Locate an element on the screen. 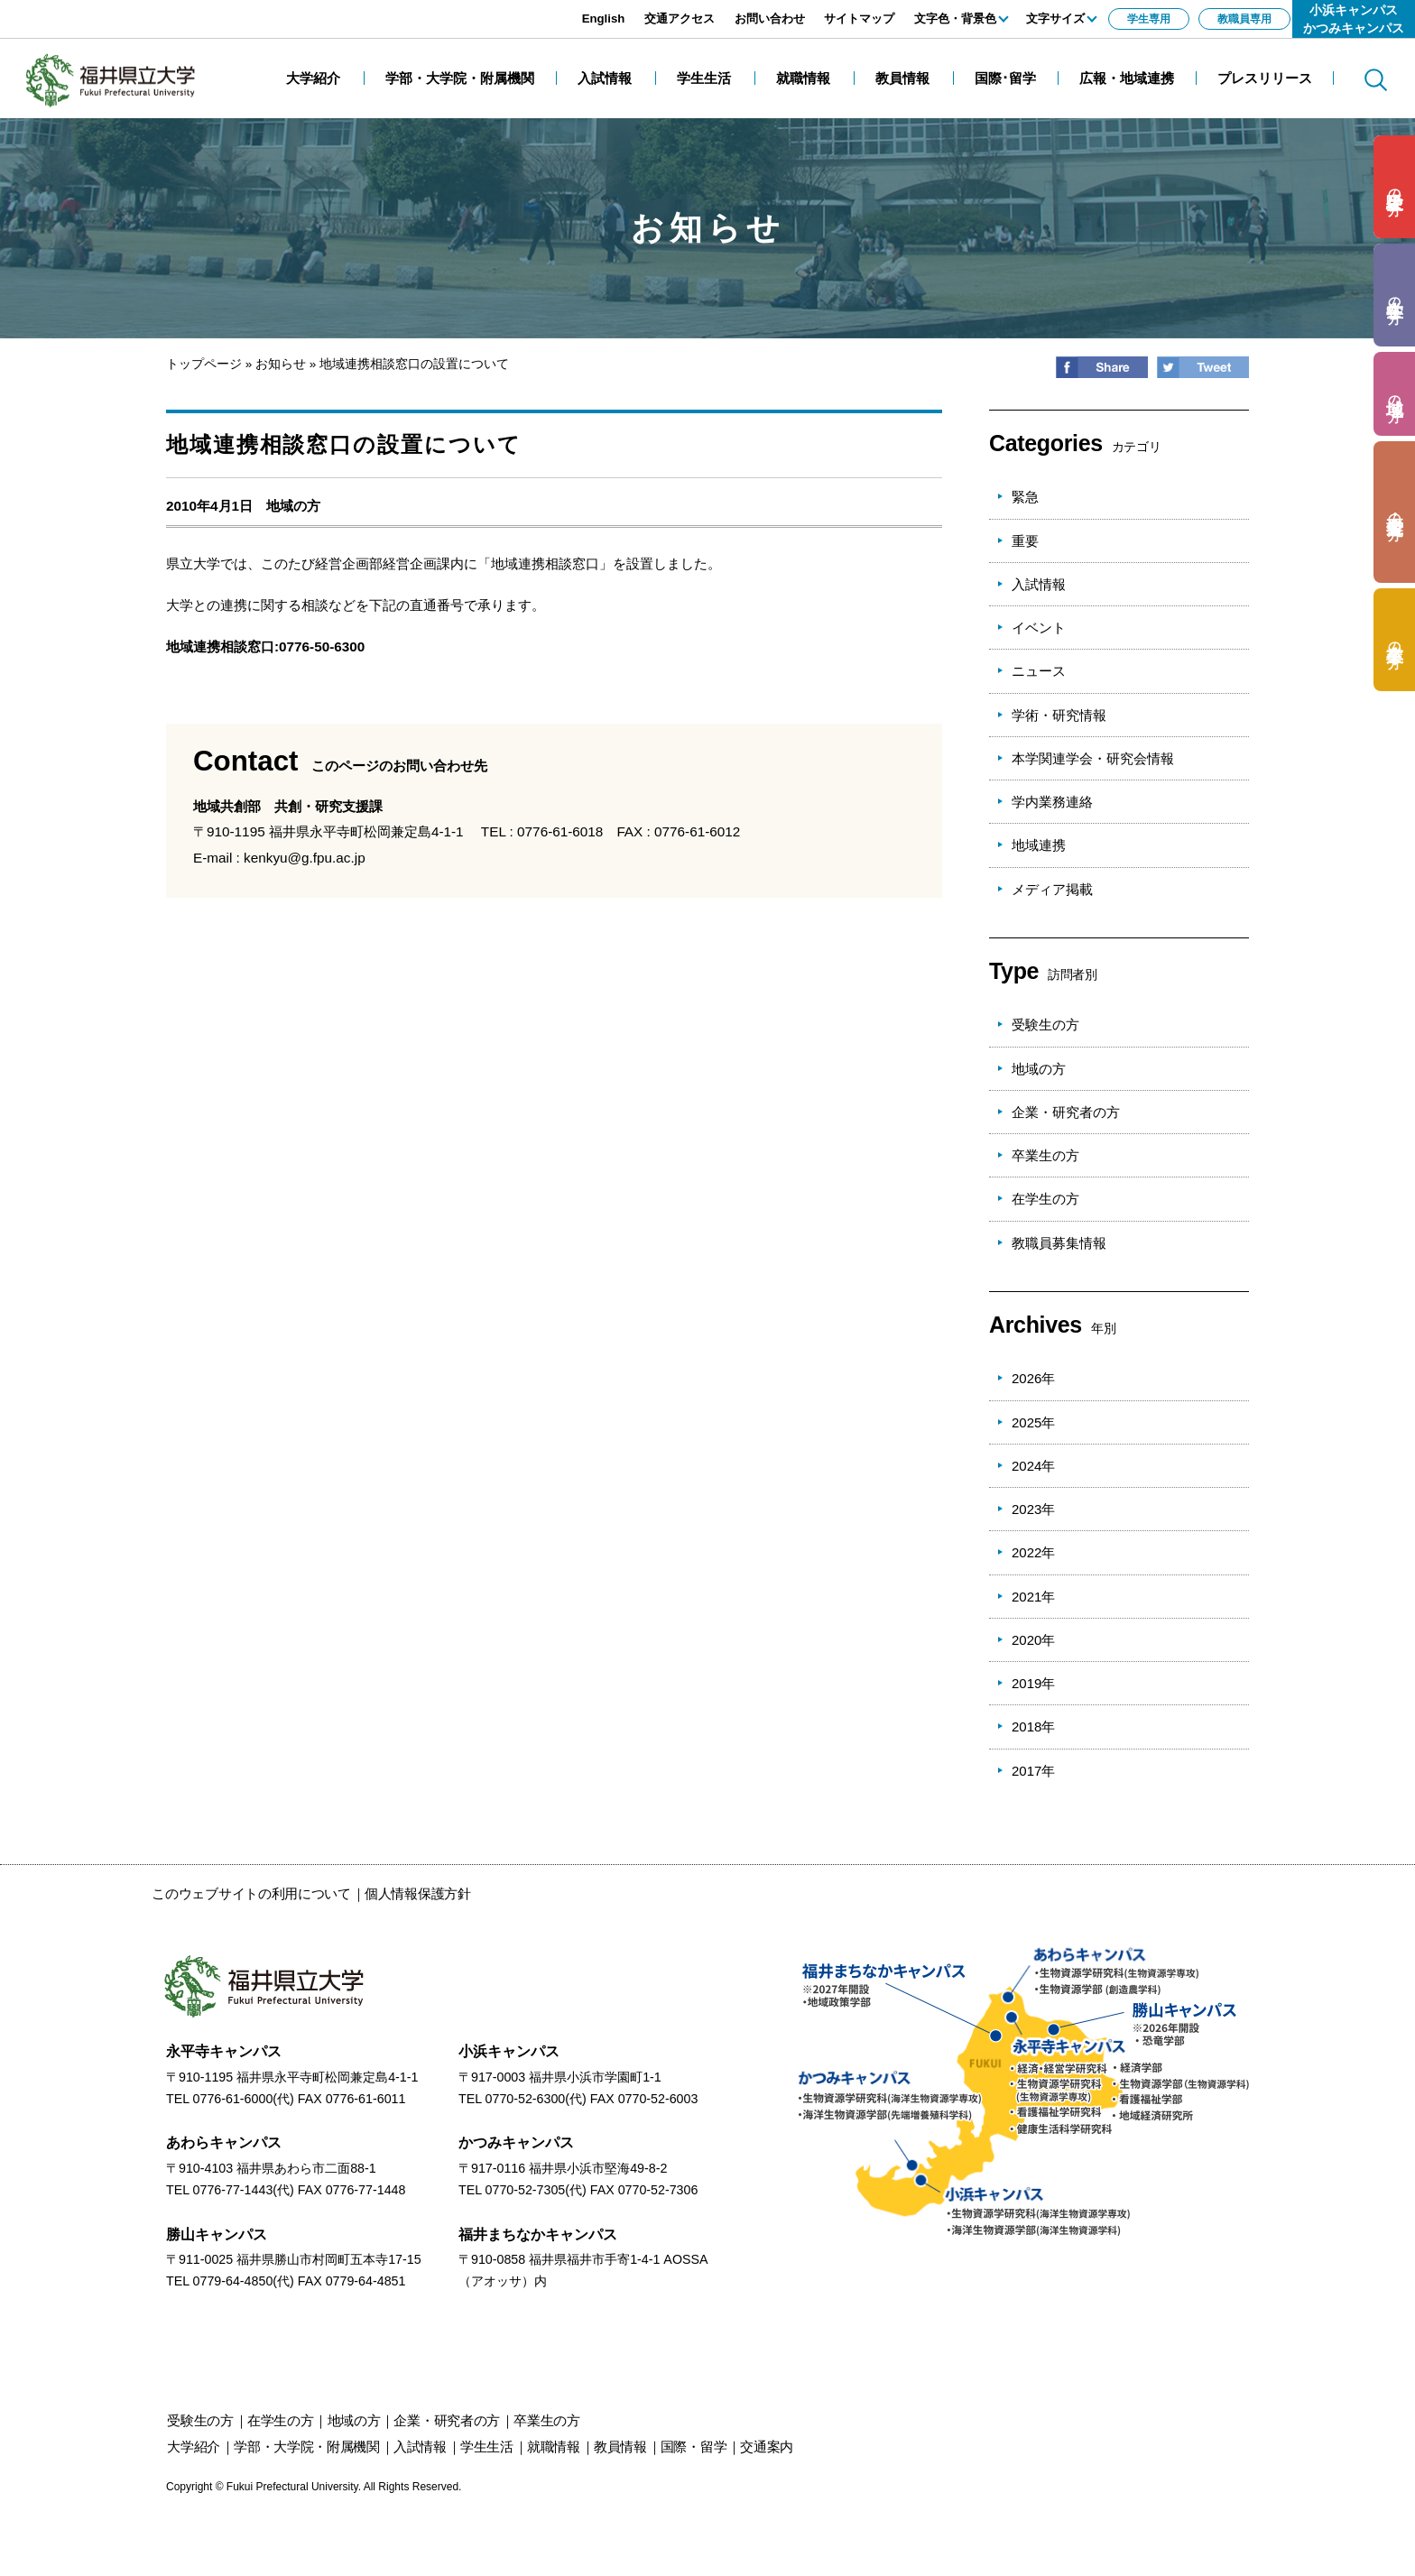  教職員専用 is located at coordinates (1244, 19).